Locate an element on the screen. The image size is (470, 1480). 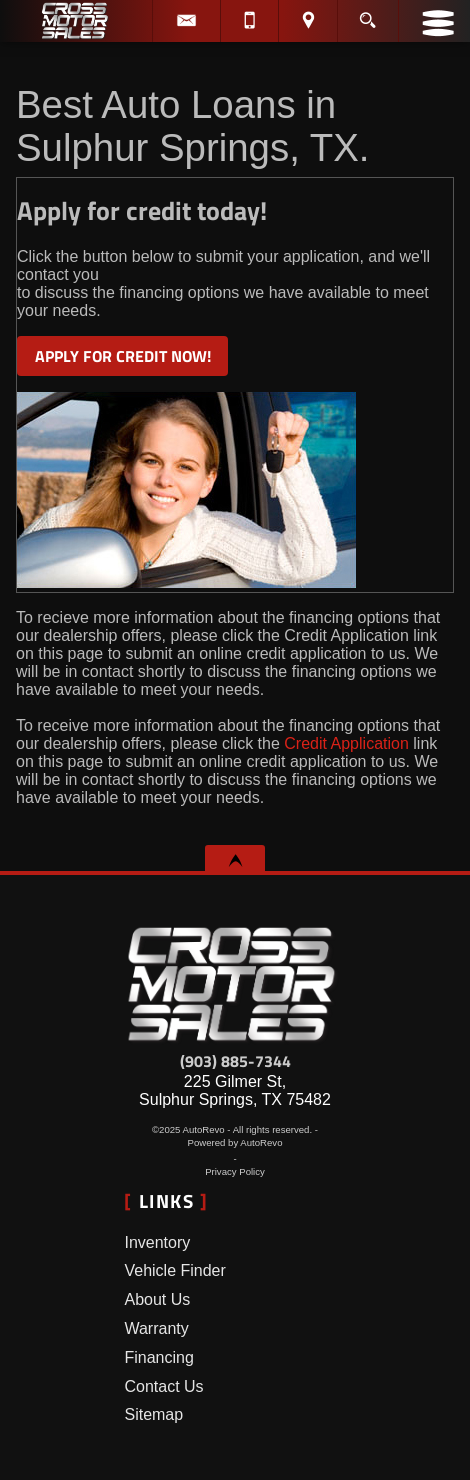
Sitemap is located at coordinates (153, 1414).